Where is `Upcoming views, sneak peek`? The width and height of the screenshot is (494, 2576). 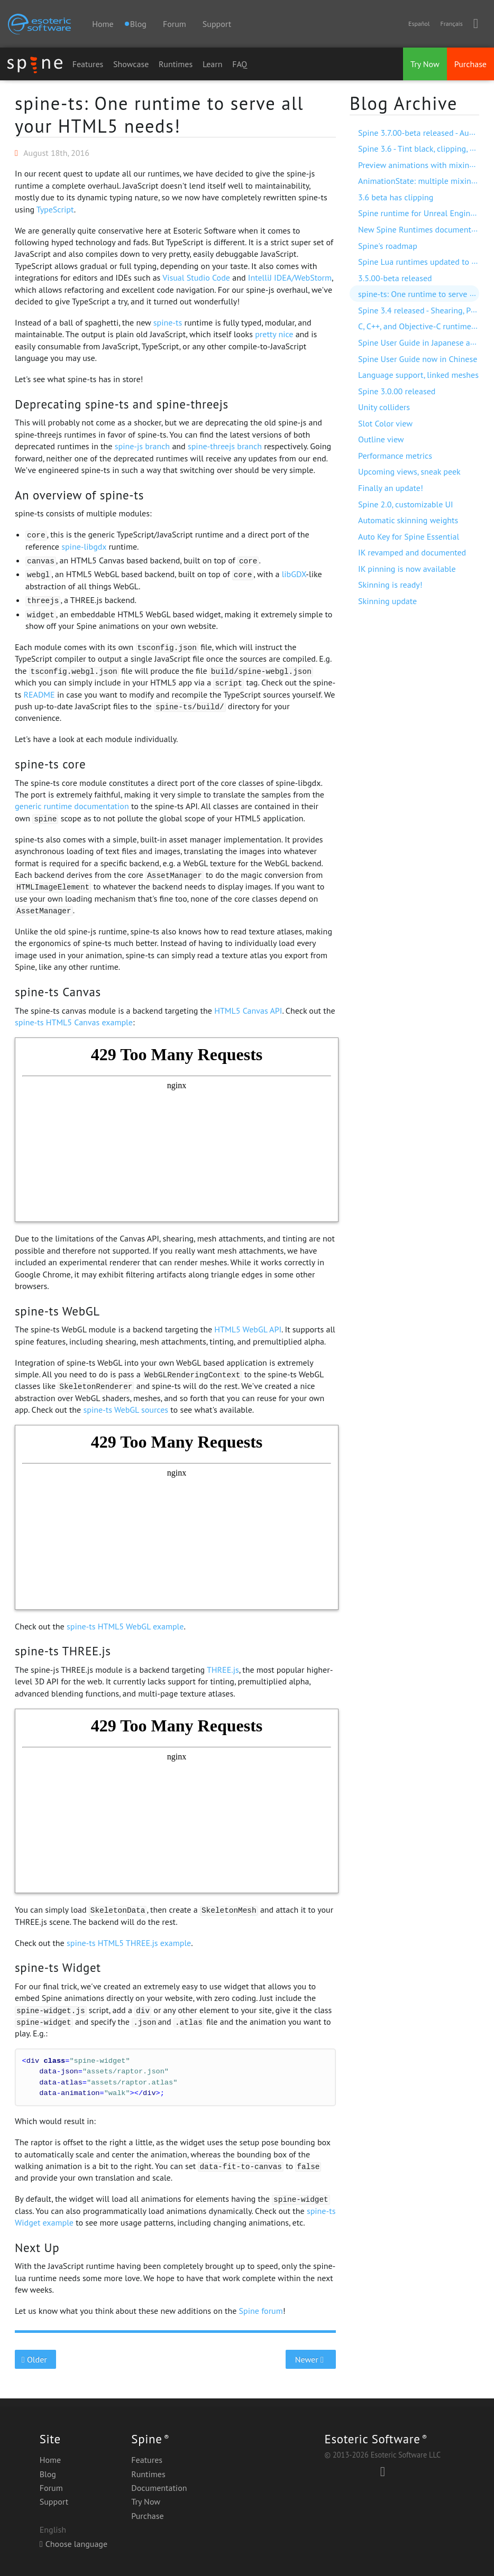 Upcoming views, sneak peek is located at coordinates (409, 471).